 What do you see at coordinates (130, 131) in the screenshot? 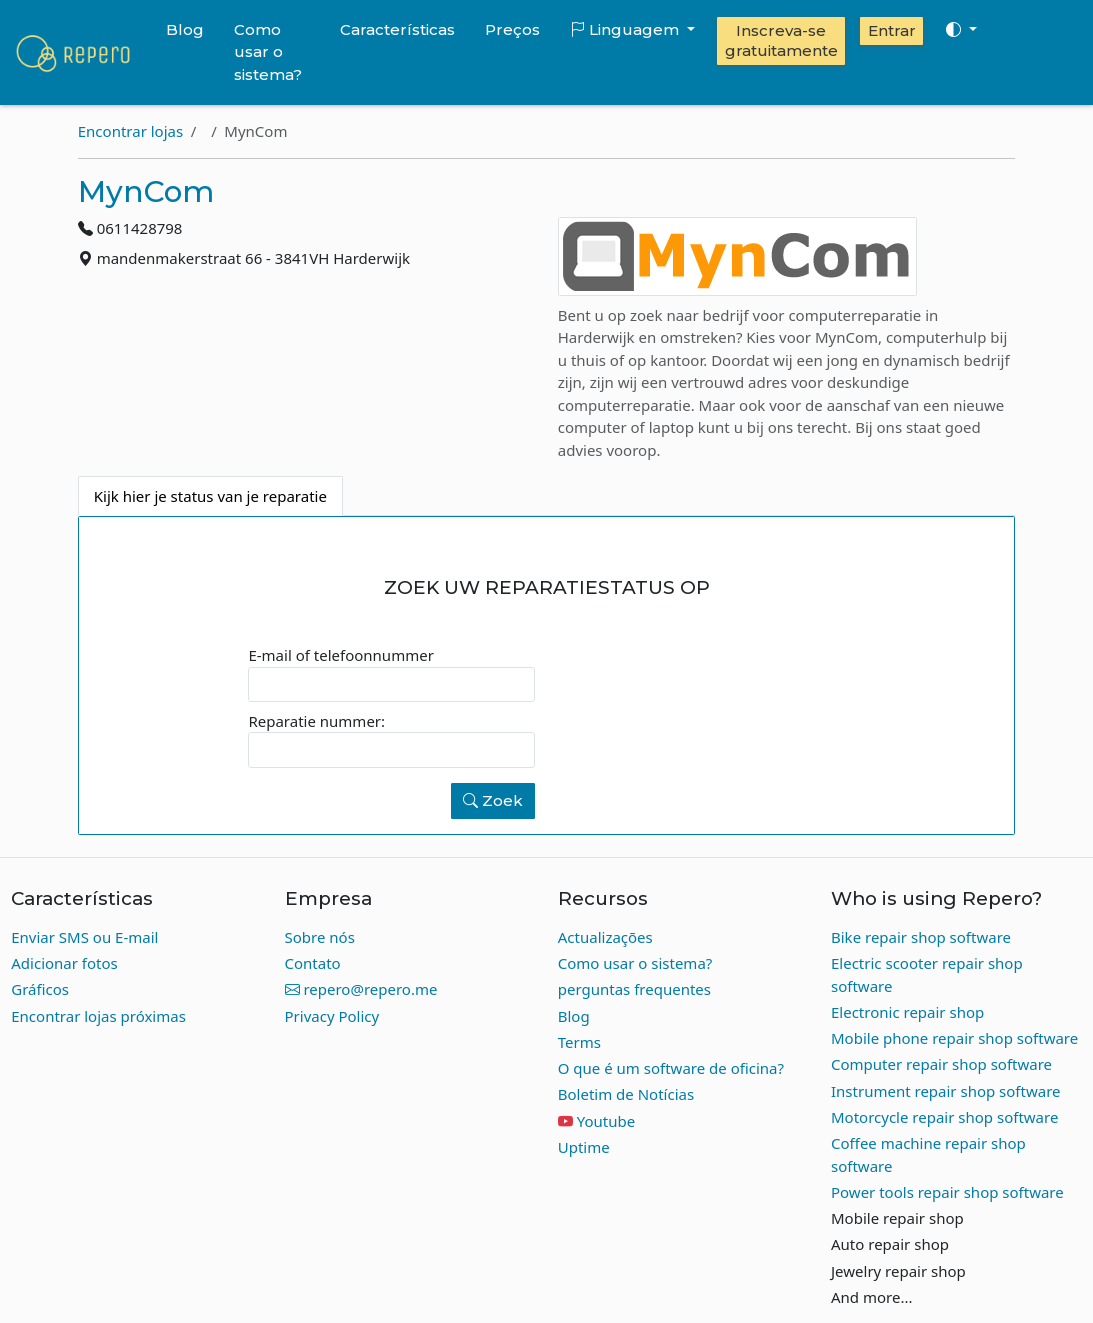
I see `Encontrar lojas` at bounding box center [130, 131].